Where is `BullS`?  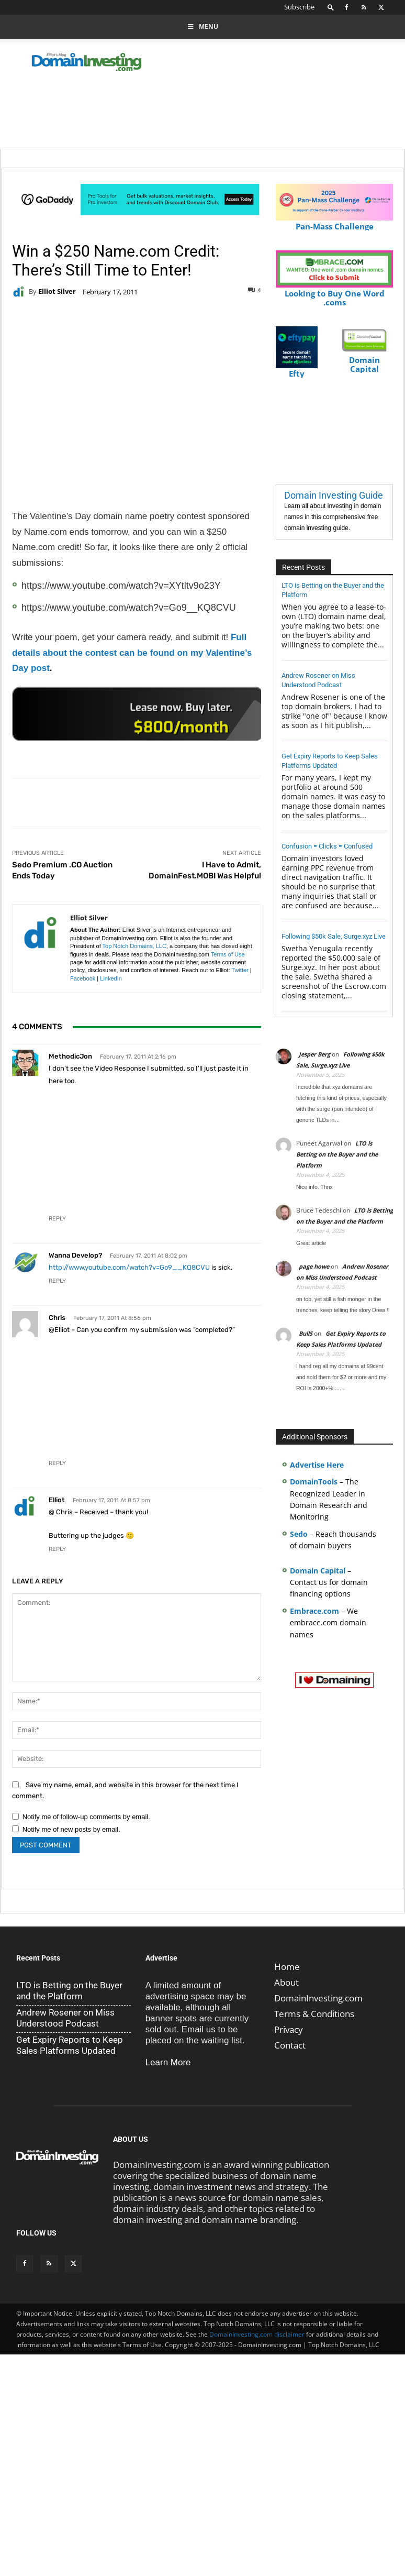
BullS is located at coordinates (305, 1333).